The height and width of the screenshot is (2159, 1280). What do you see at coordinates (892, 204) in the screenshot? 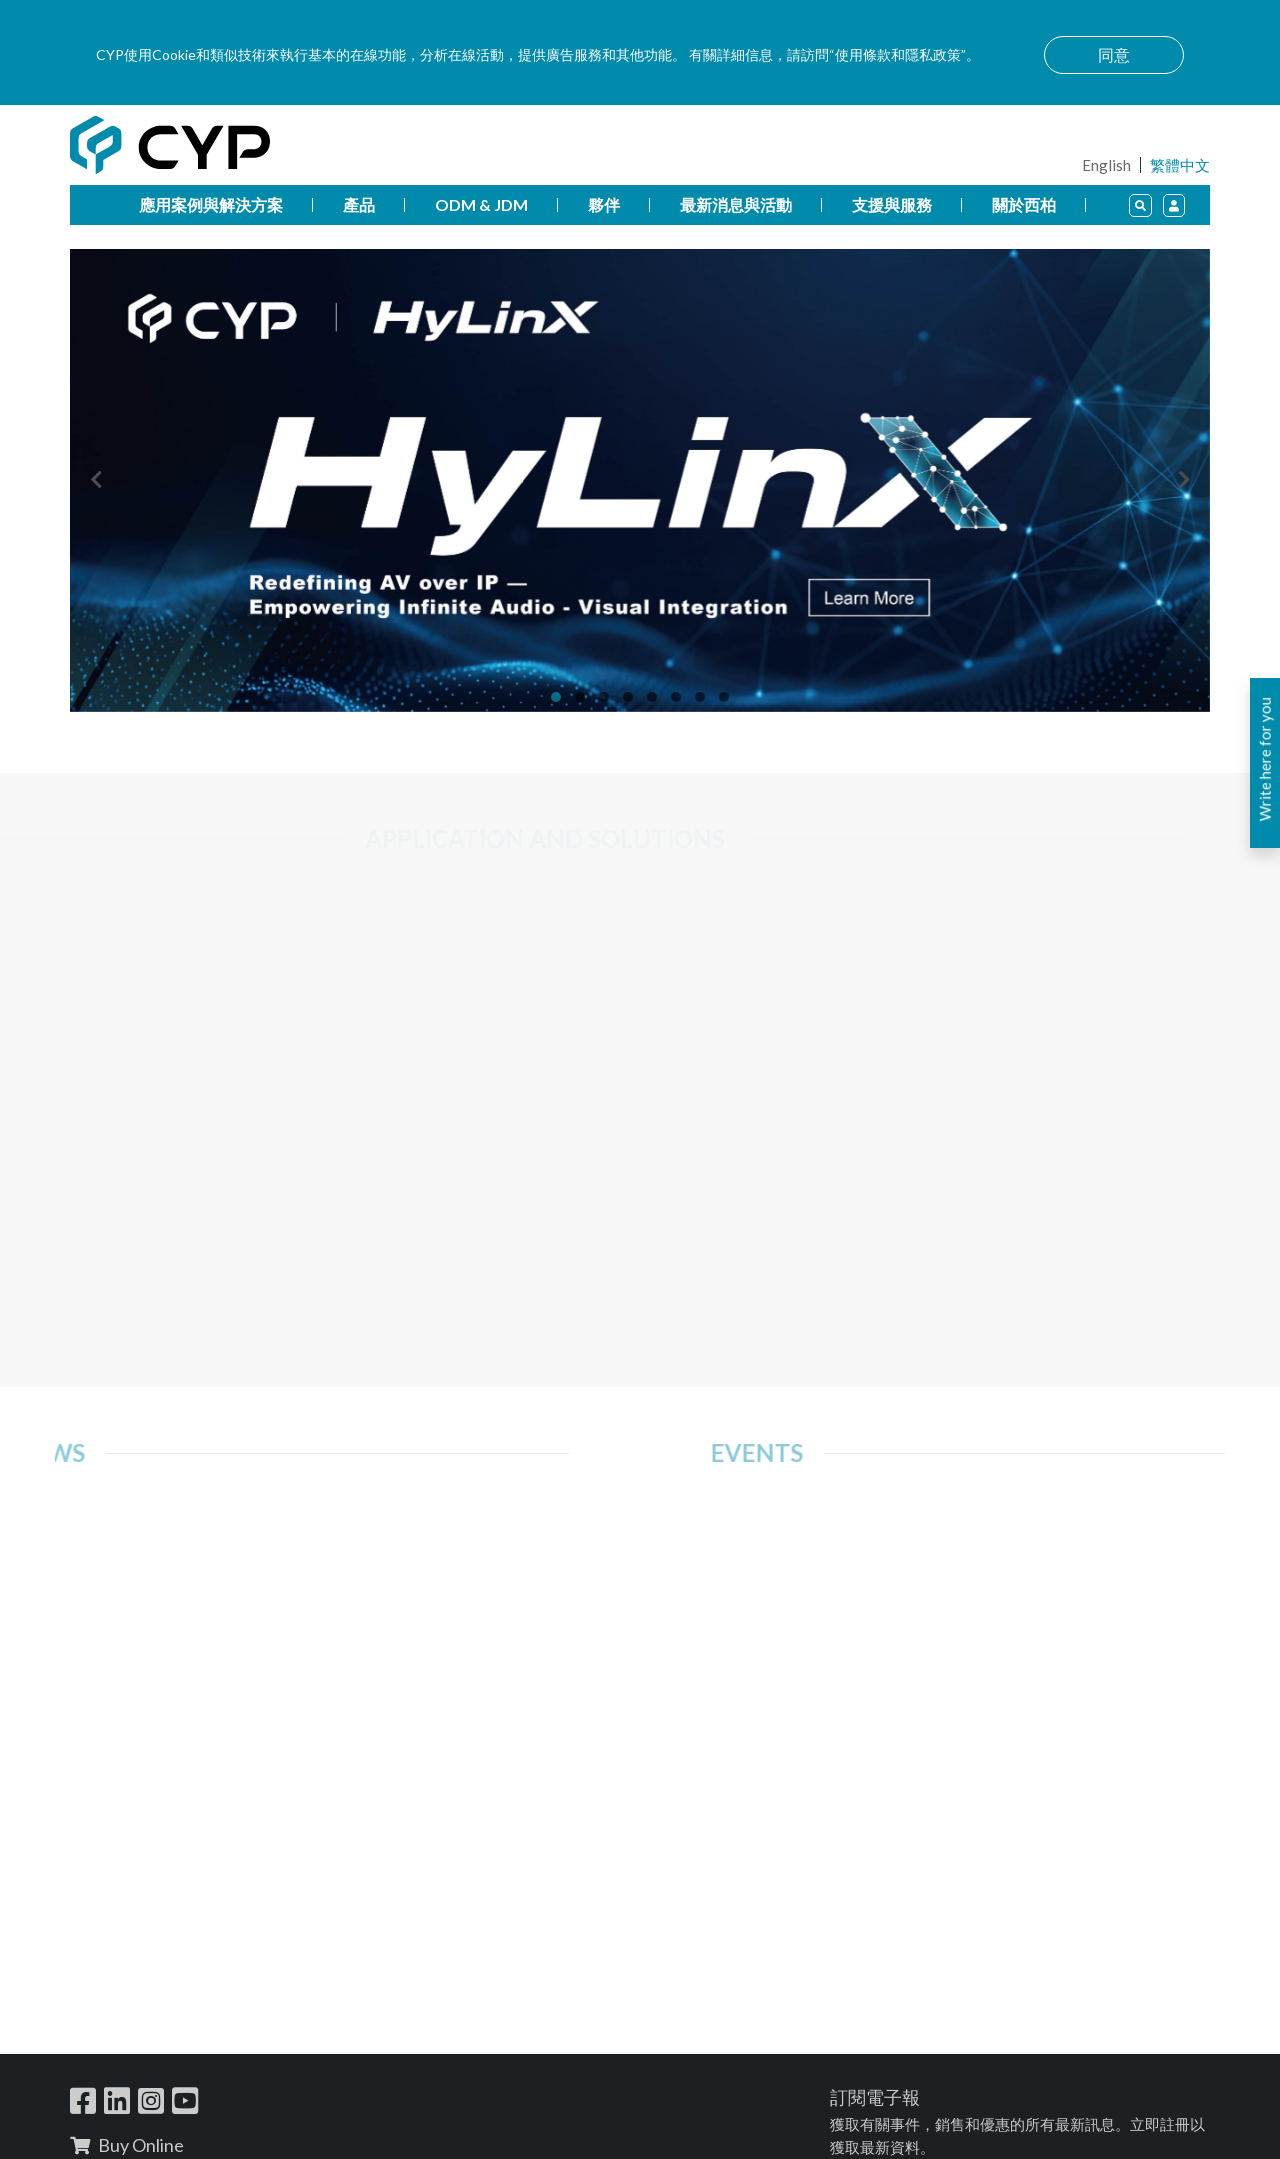
I see `支援與服務` at bounding box center [892, 204].